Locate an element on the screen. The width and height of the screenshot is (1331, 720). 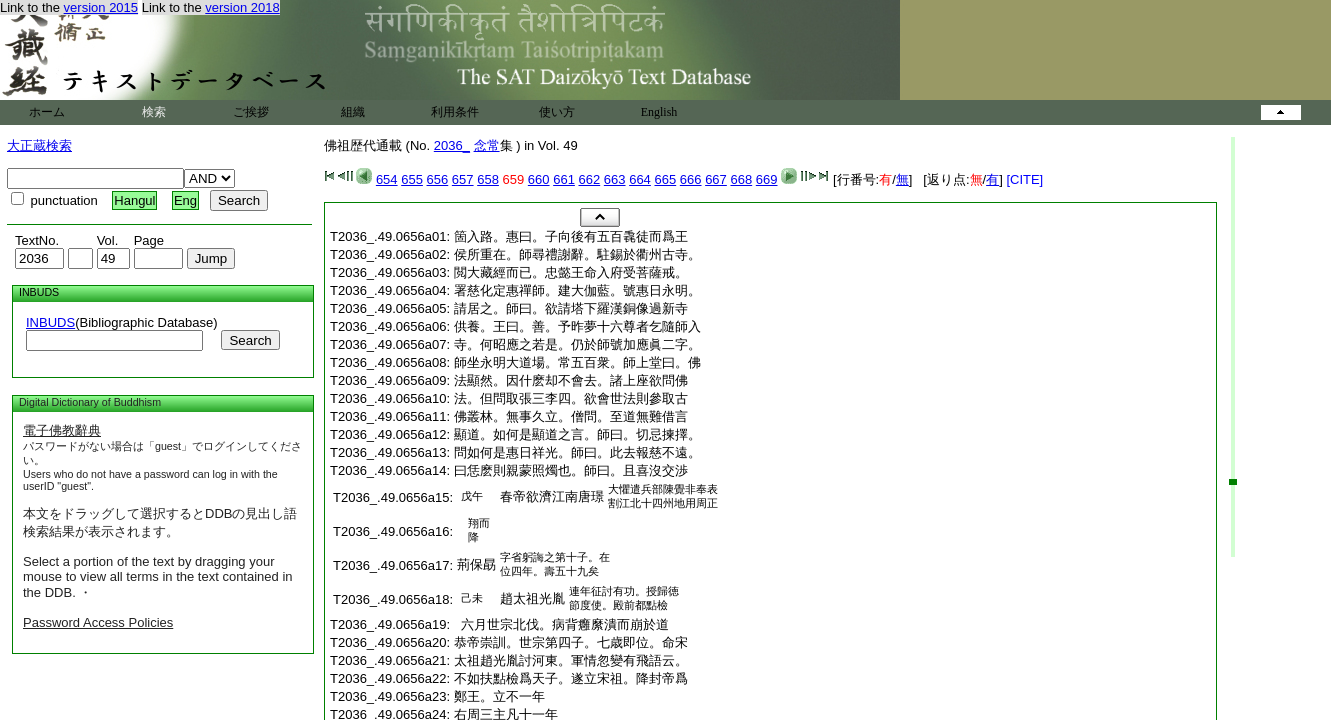
六月世宗北伐。病背癰縻潰而崩於道 is located at coordinates (561, 624).